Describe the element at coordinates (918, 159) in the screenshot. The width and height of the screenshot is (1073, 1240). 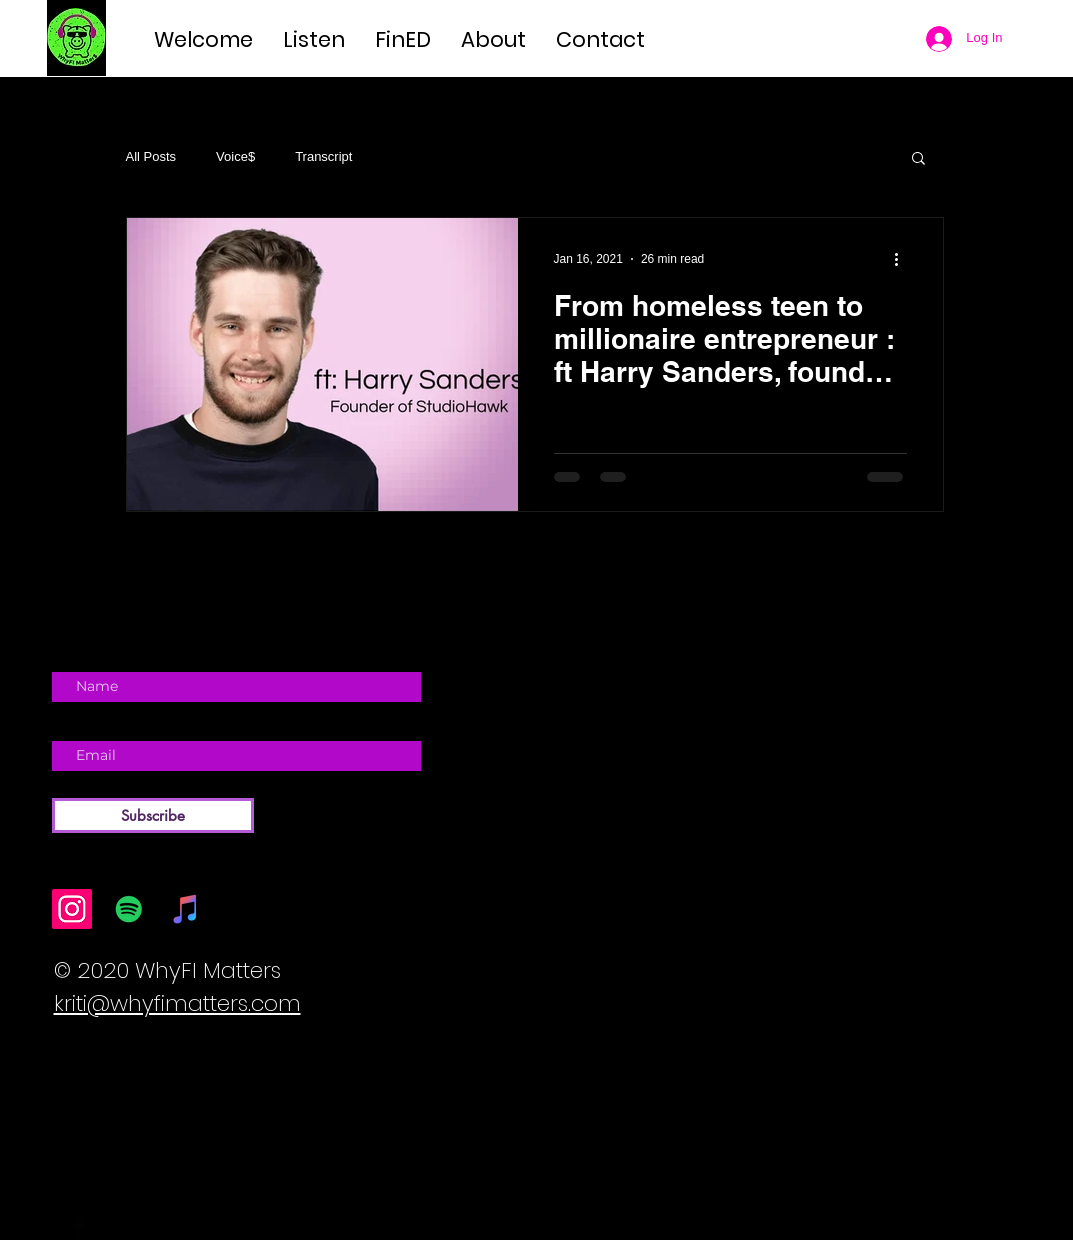
I see `[button]` at that location.